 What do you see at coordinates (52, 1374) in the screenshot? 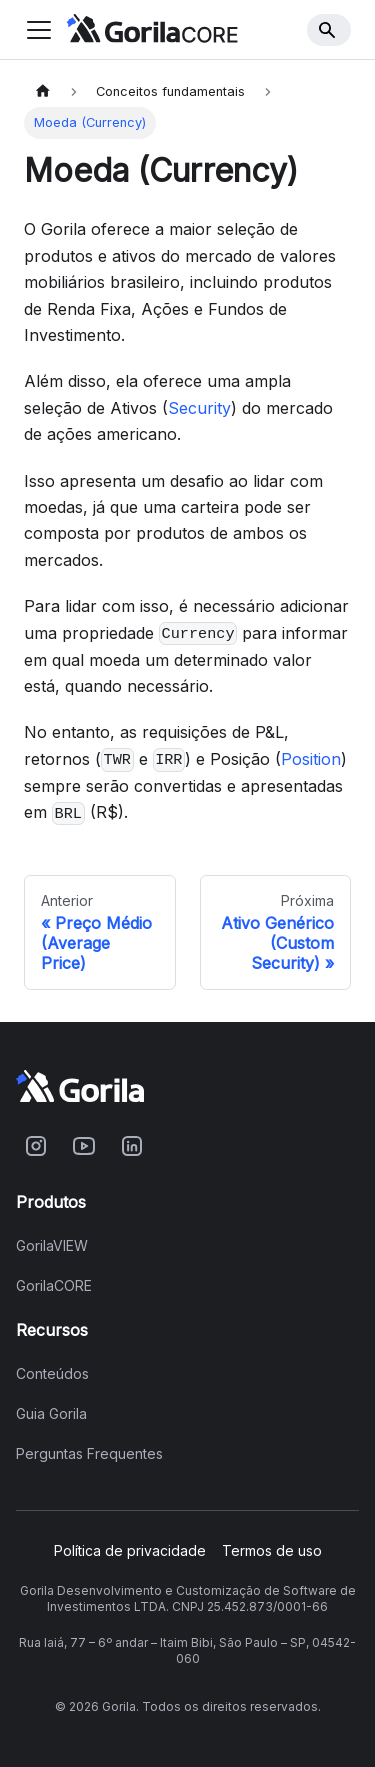
I see `Conteúdos` at bounding box center [52, 1374].